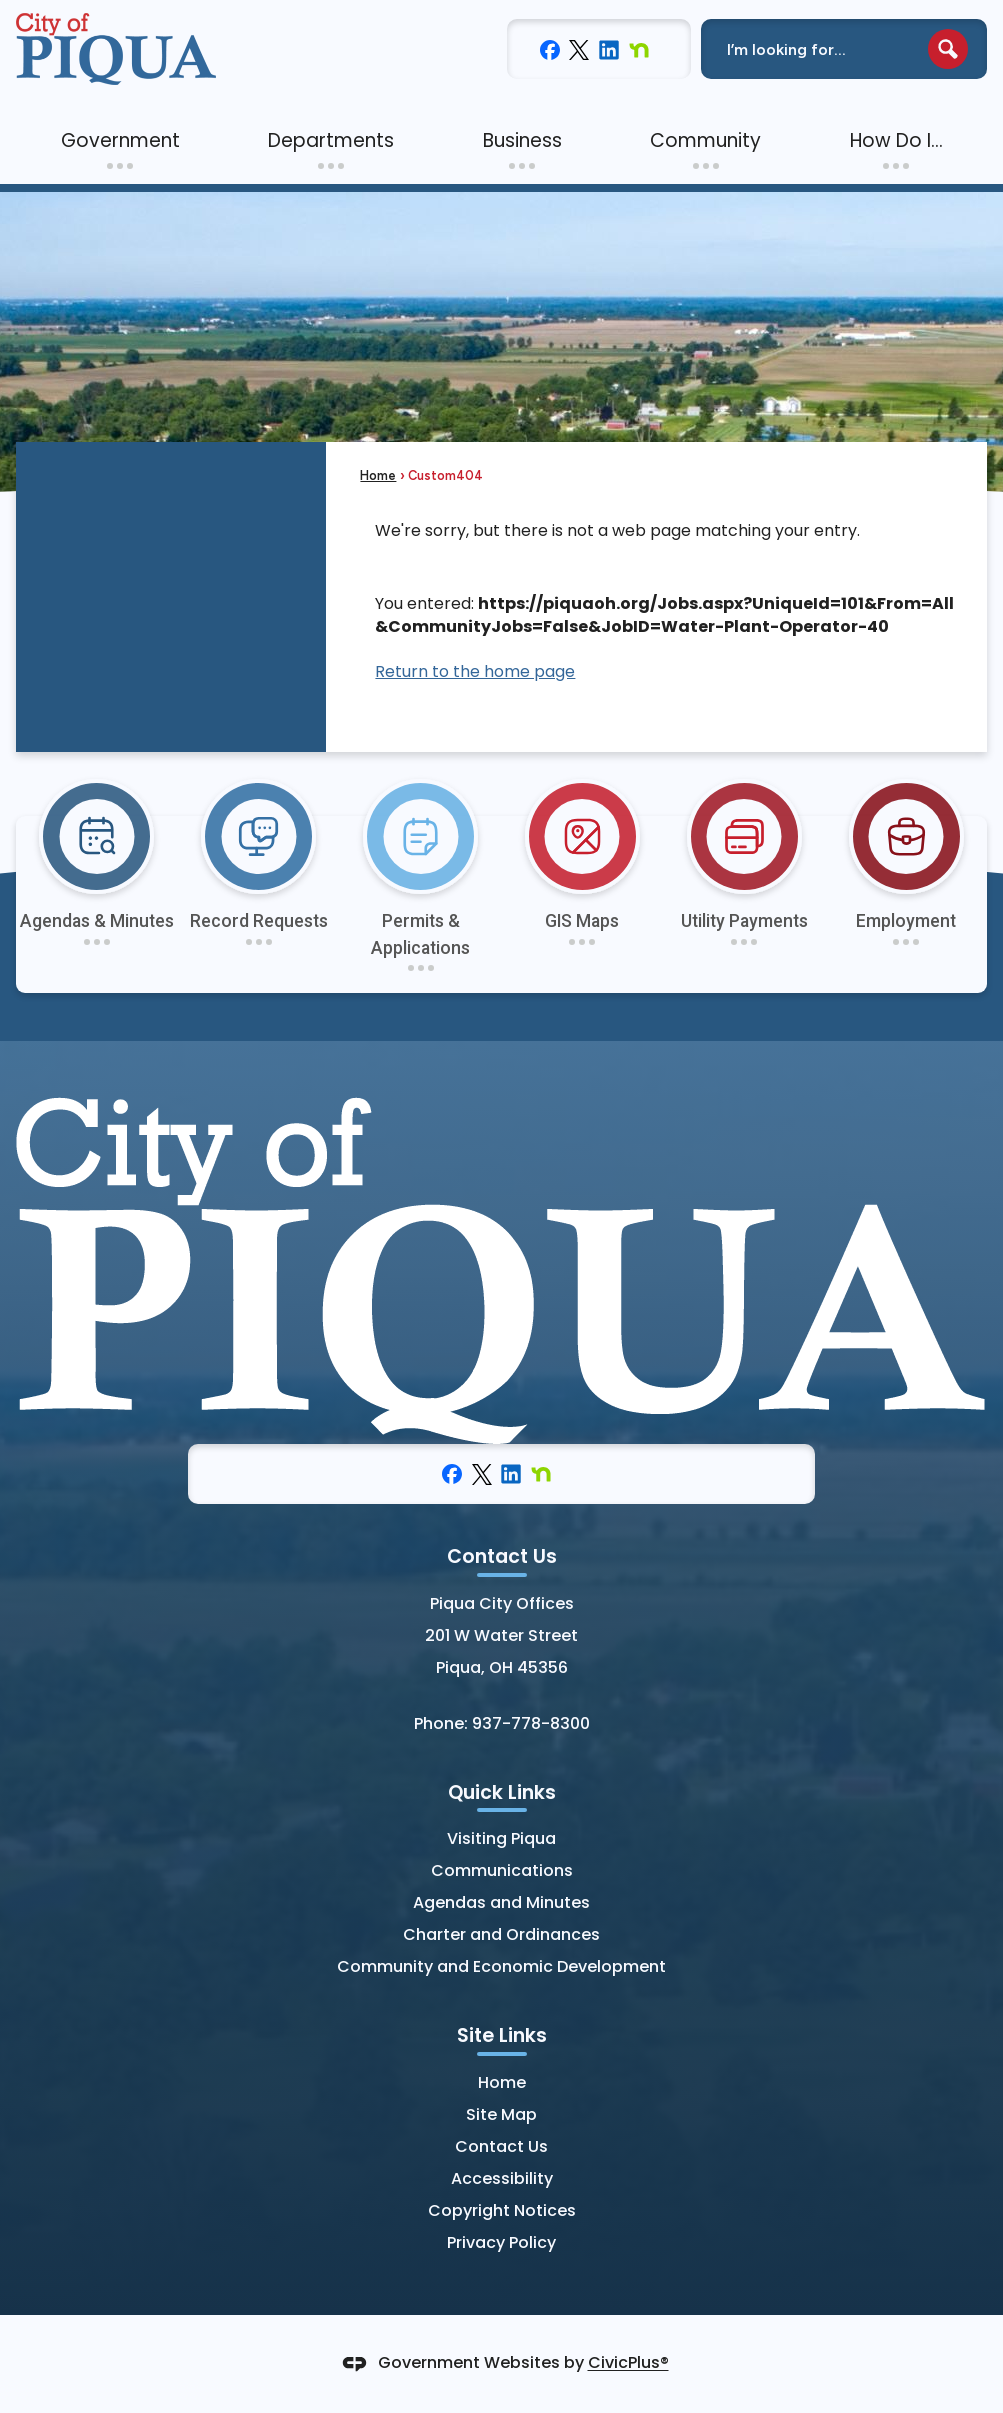 The width and height of the screenshot is (1003, 2413). Describe the element at coordinates (501, 2242) in the screenshot. I see `Privacy Policy` at that location.